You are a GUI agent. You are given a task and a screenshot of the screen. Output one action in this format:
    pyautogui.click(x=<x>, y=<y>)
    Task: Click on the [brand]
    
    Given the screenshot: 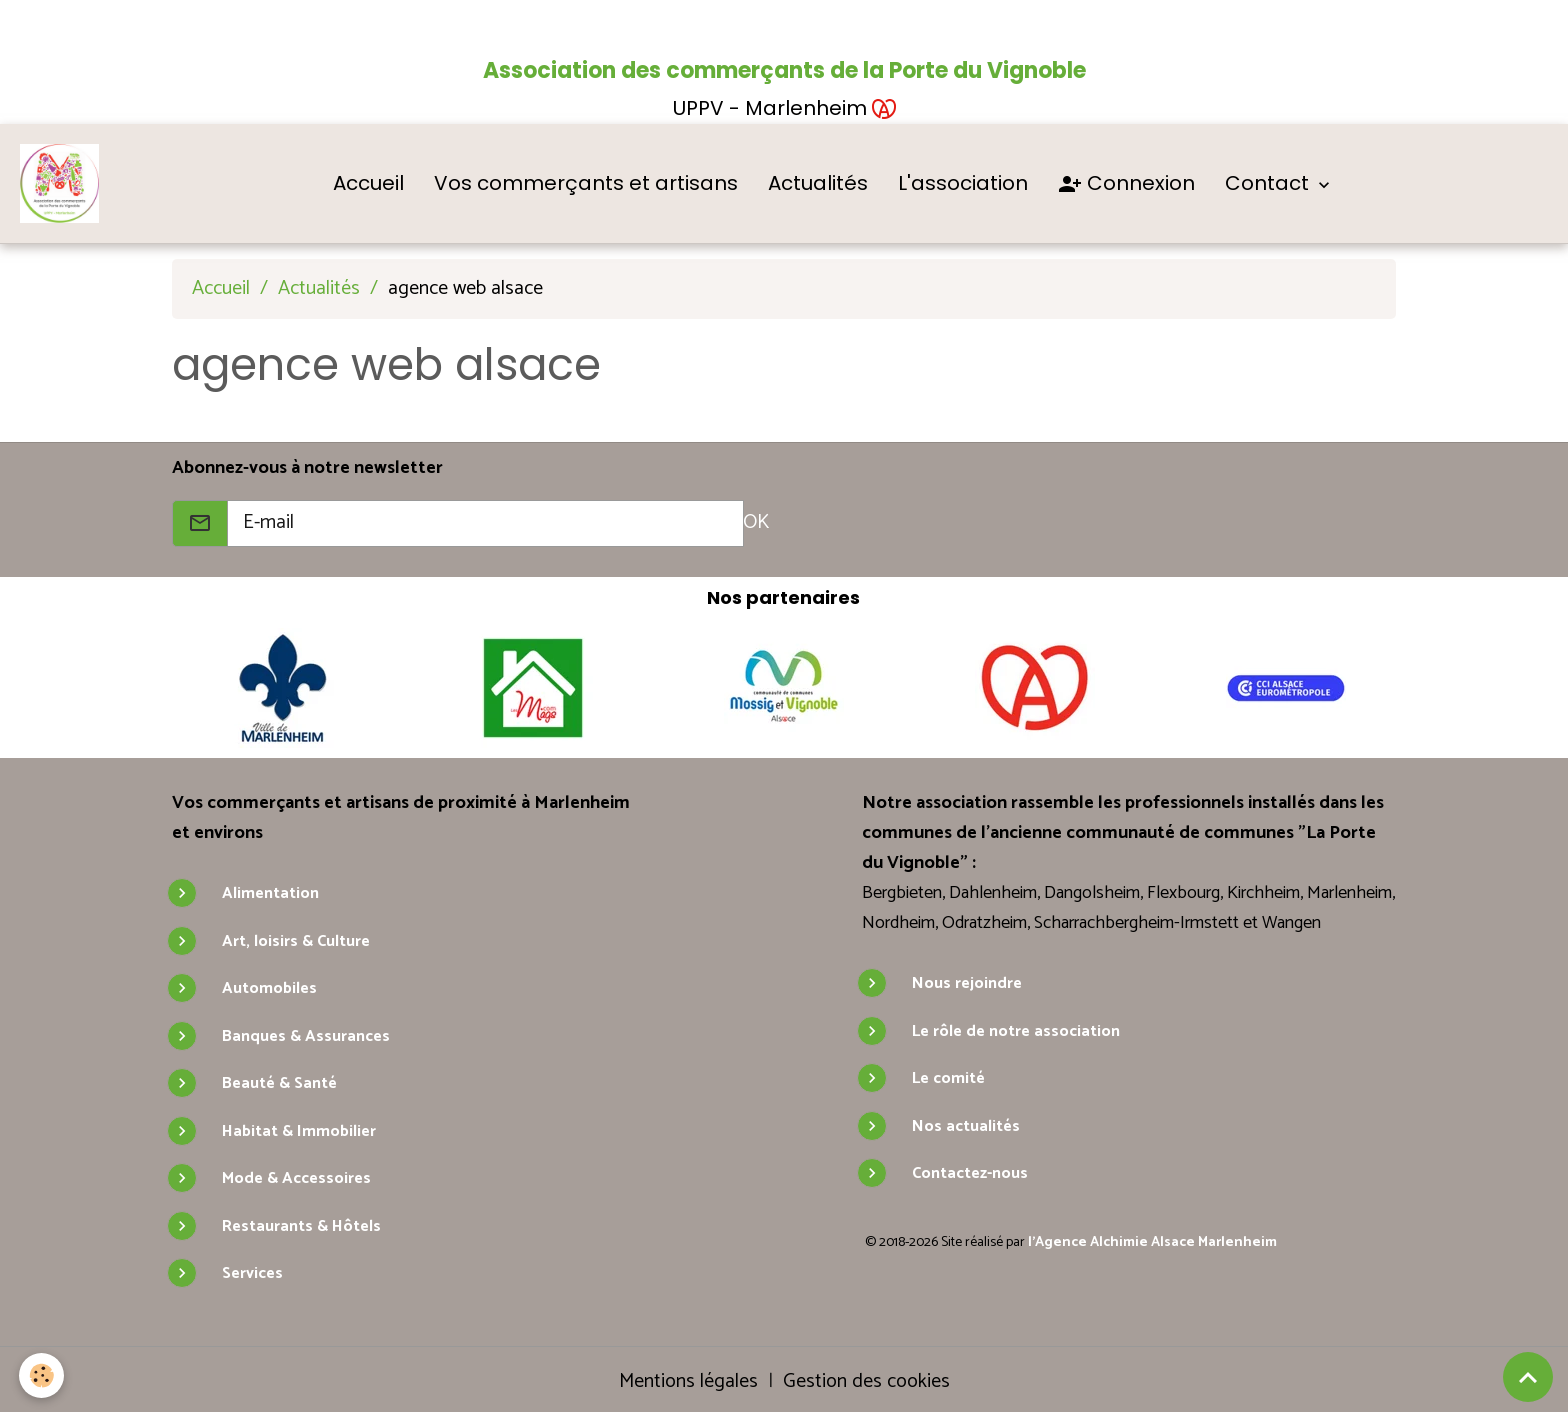 What is the action you would take?
    pyautogui.click(x=65, y=184)
    